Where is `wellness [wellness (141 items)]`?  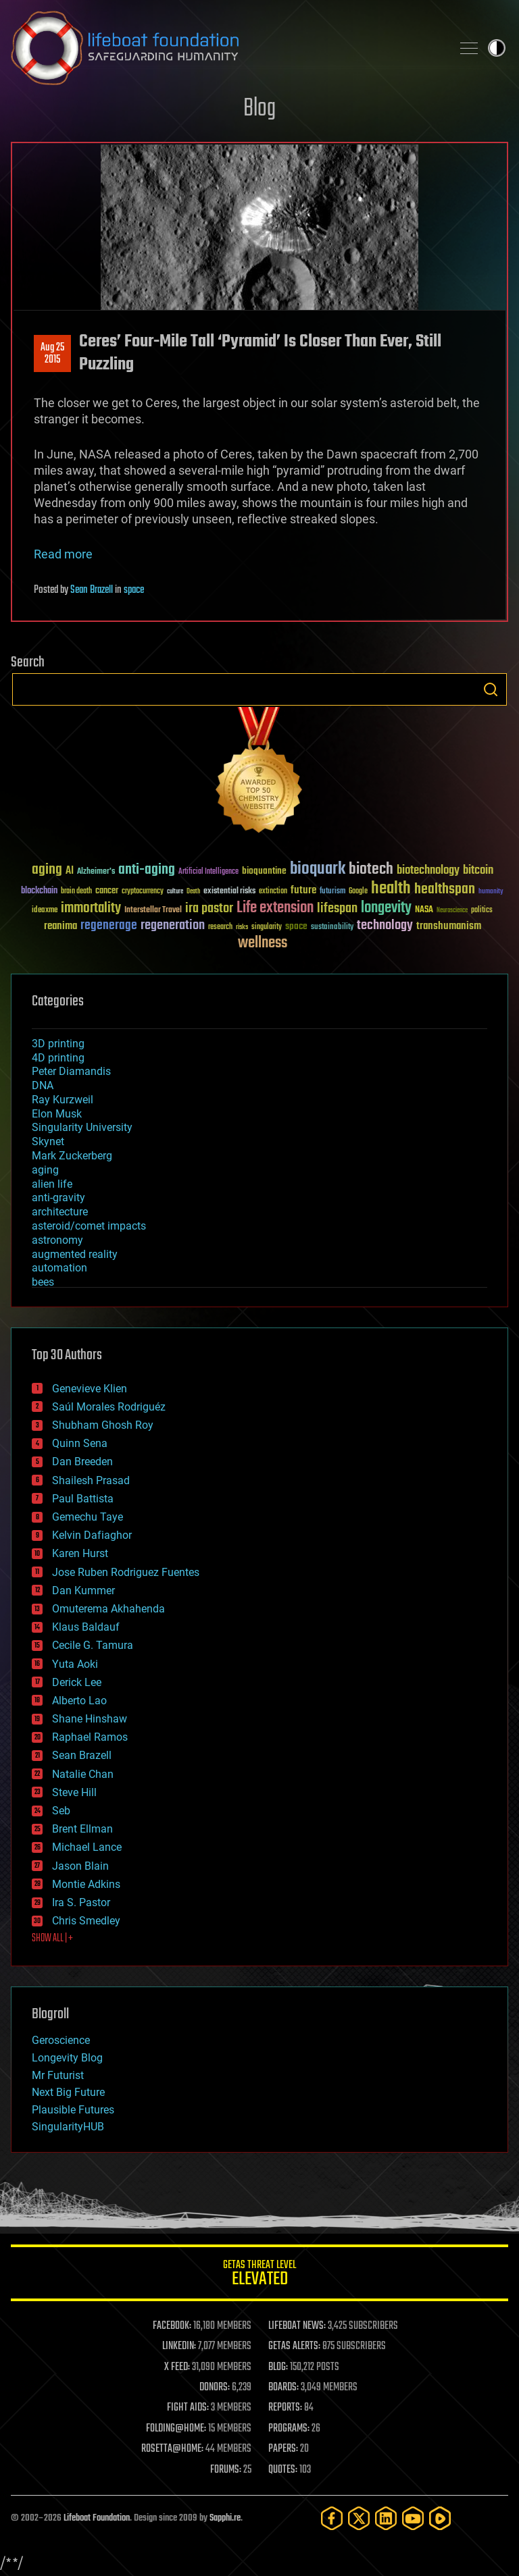
wellness [wellness (141 items)] is located at coordinates (262, 943).